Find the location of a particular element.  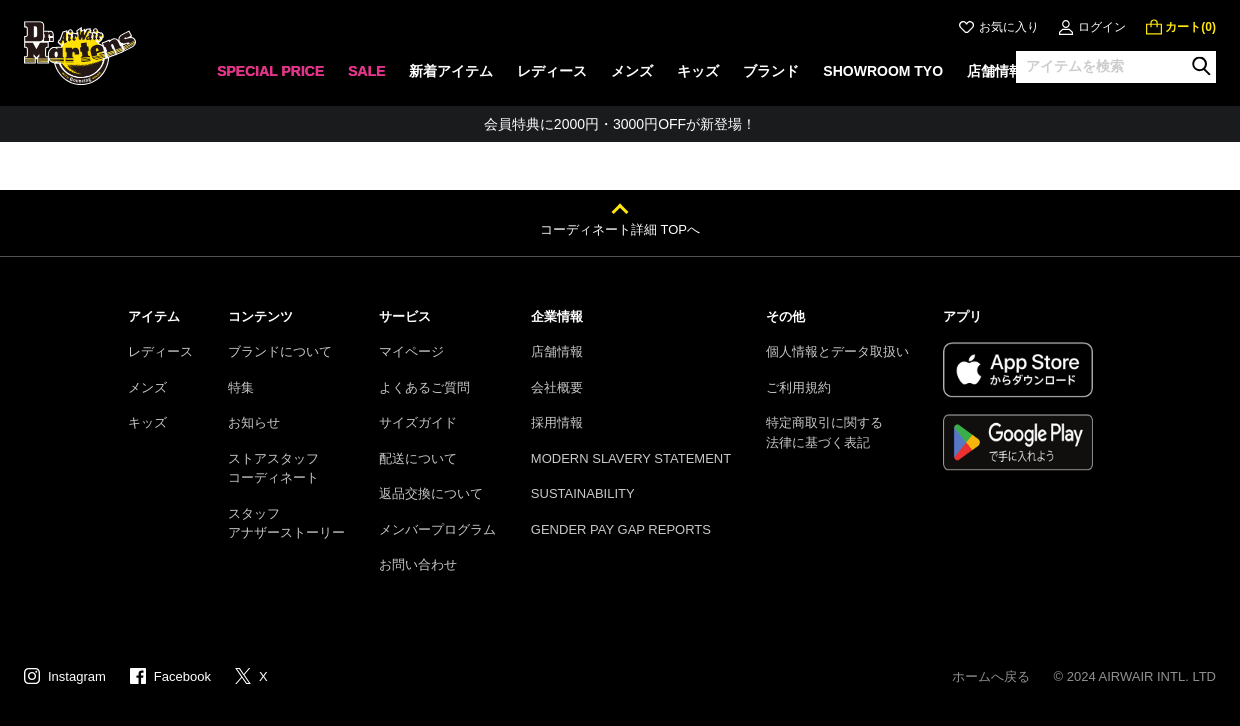

コーディネート詳細 TOPへ is located at coordinates (620, 229).